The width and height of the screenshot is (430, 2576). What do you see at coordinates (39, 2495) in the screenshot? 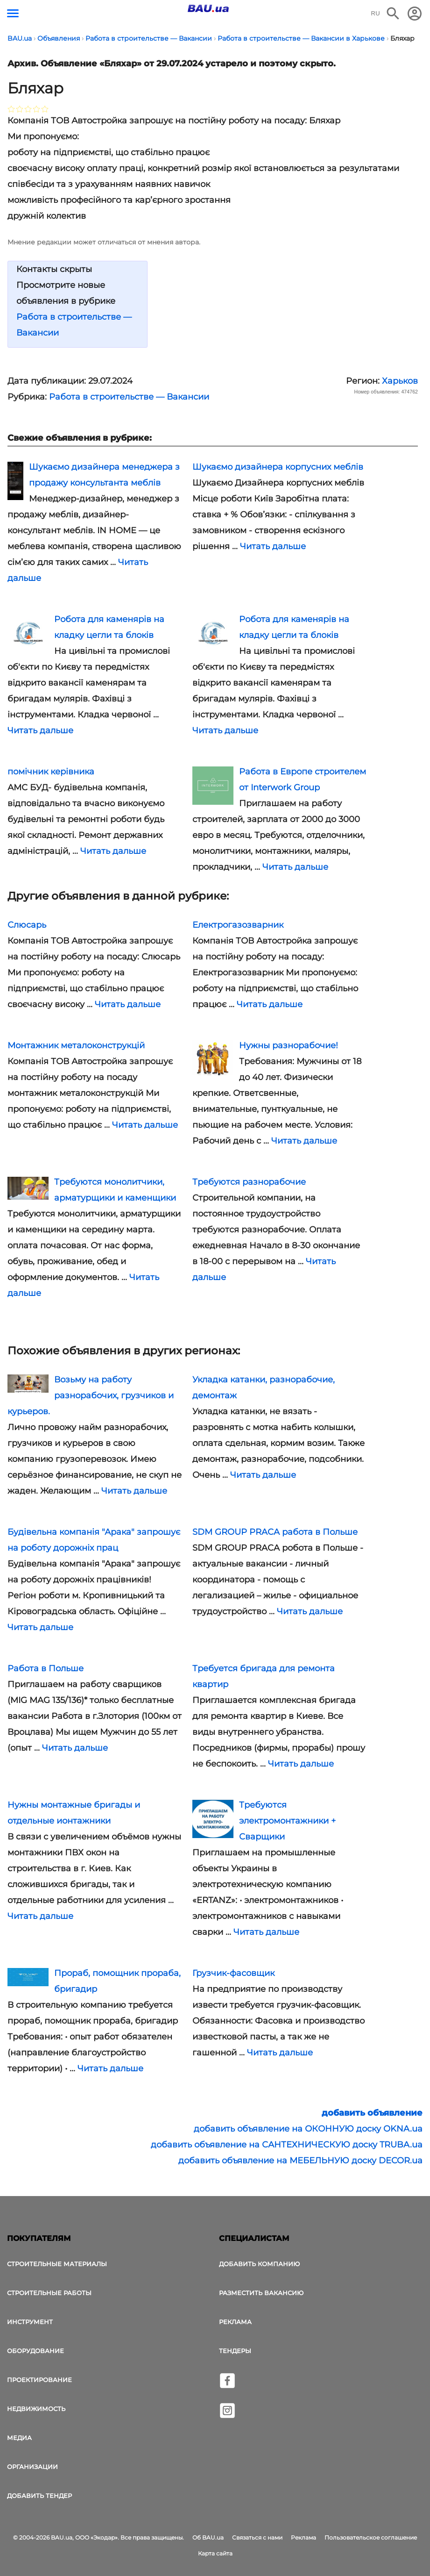
I see `Добавить тендер` at bounding box center [39, 2495].